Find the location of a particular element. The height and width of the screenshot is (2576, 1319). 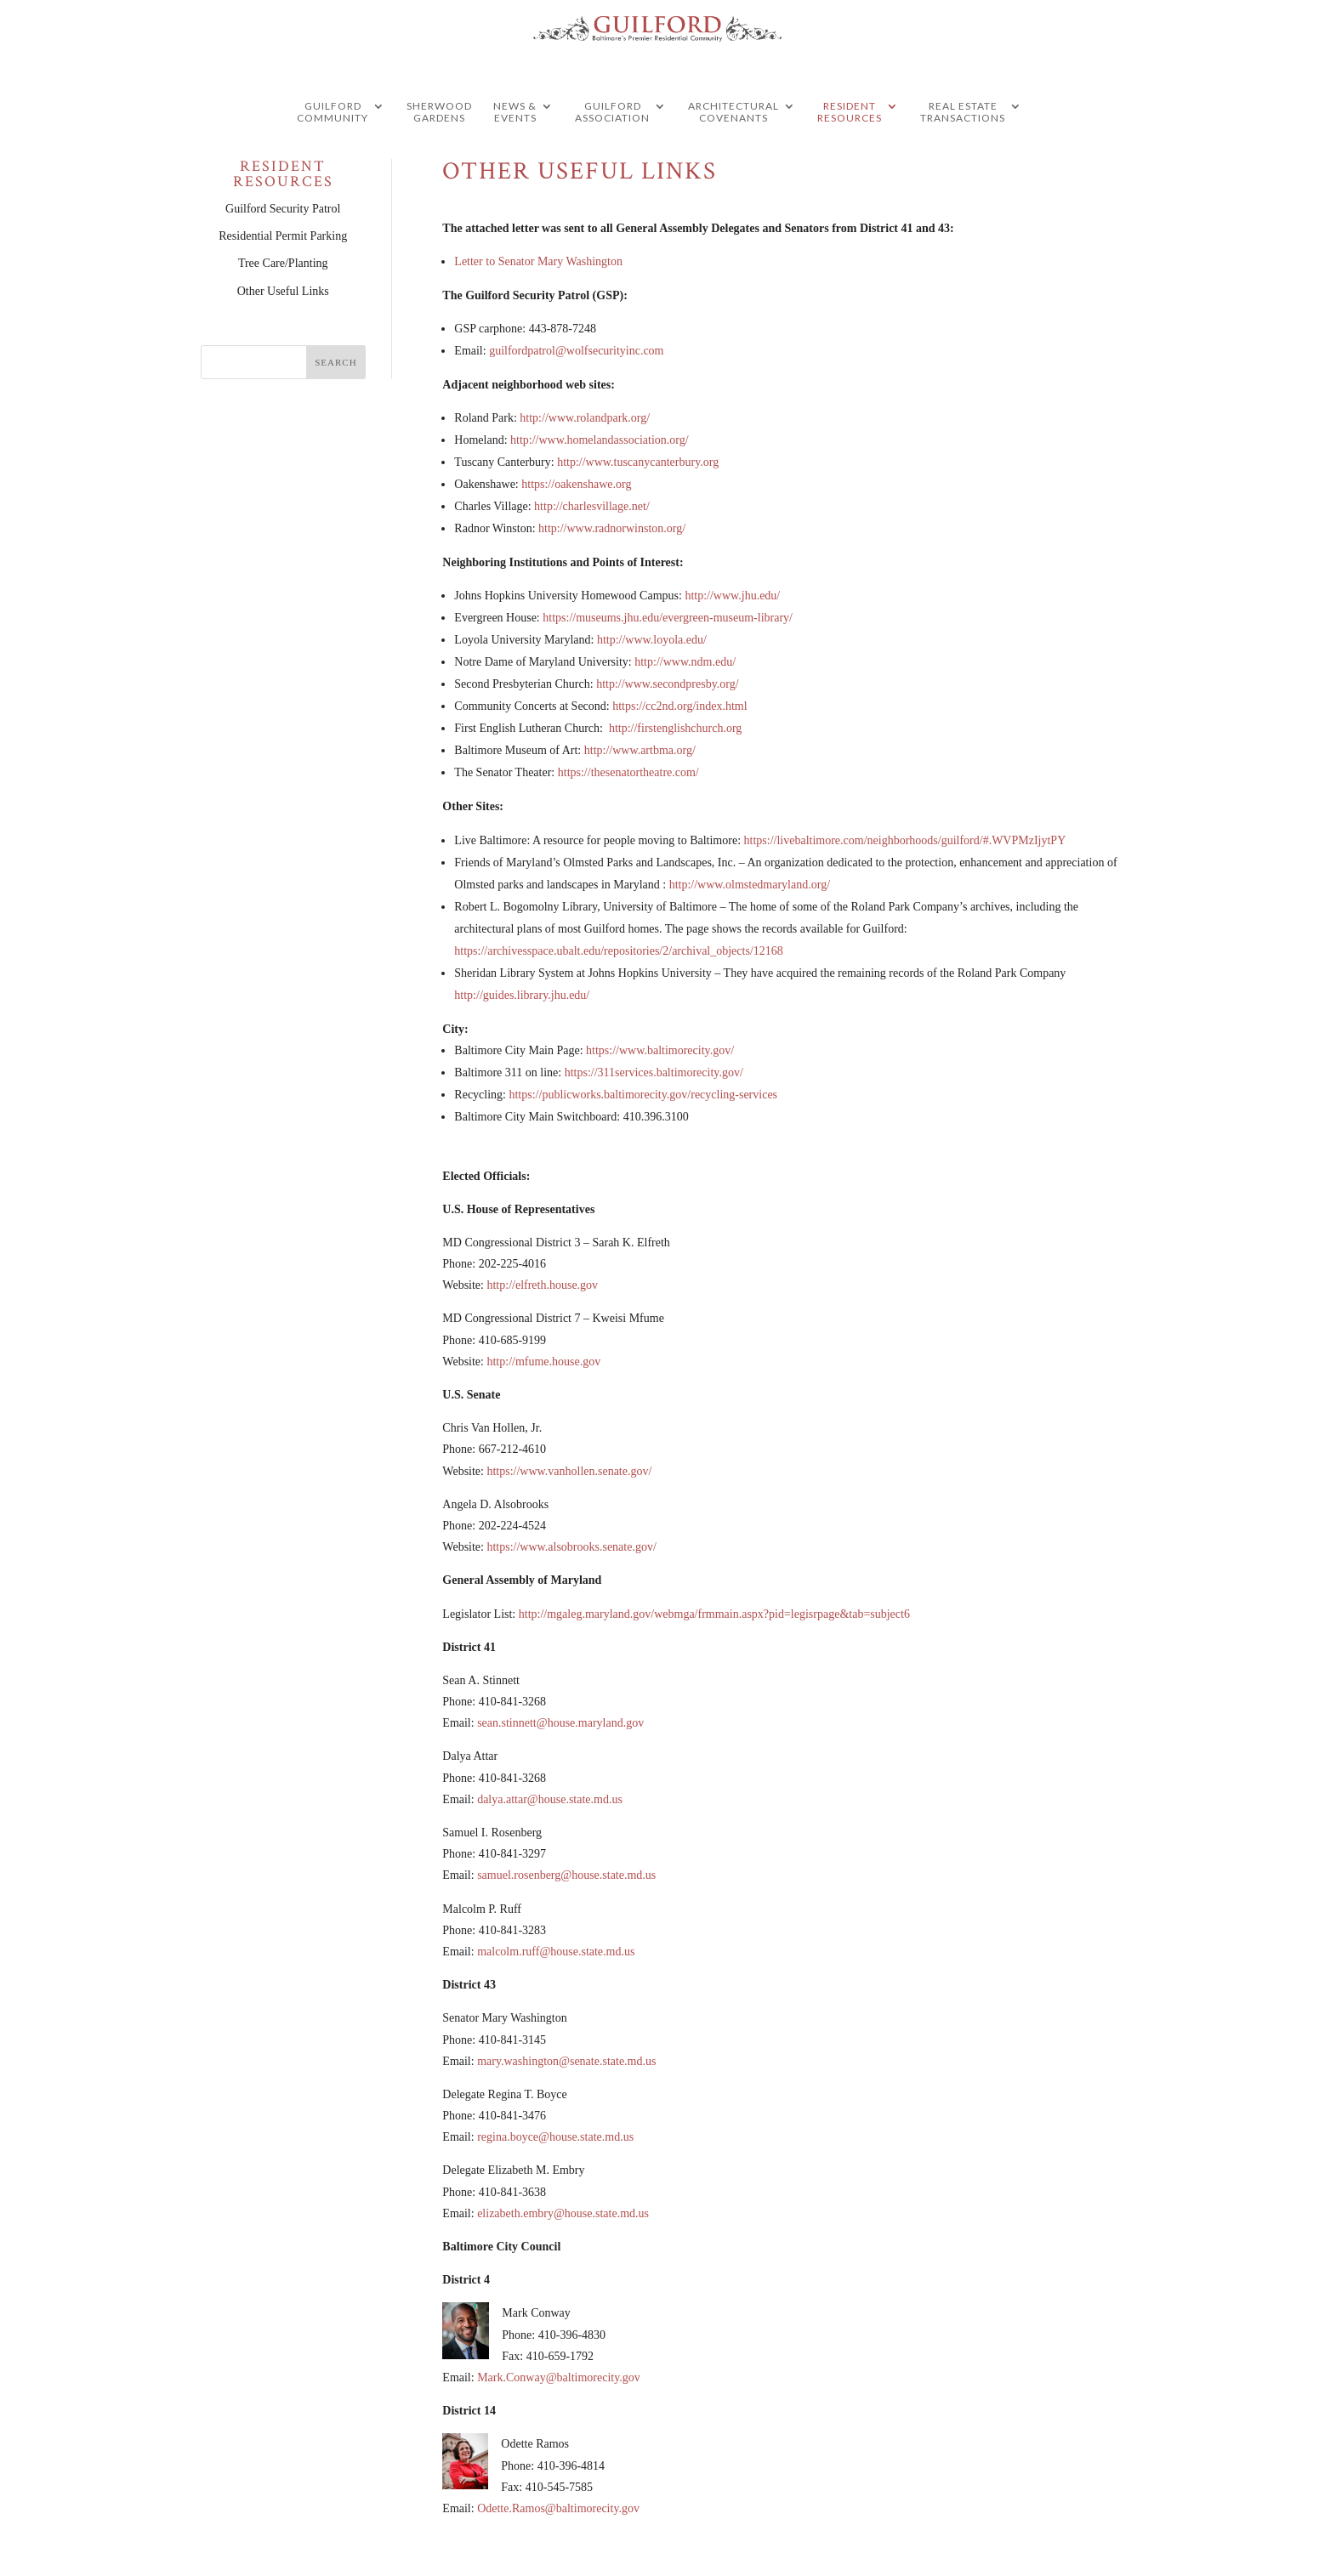

http://www.loyola.edu/ is located at coordinates (652, 639).